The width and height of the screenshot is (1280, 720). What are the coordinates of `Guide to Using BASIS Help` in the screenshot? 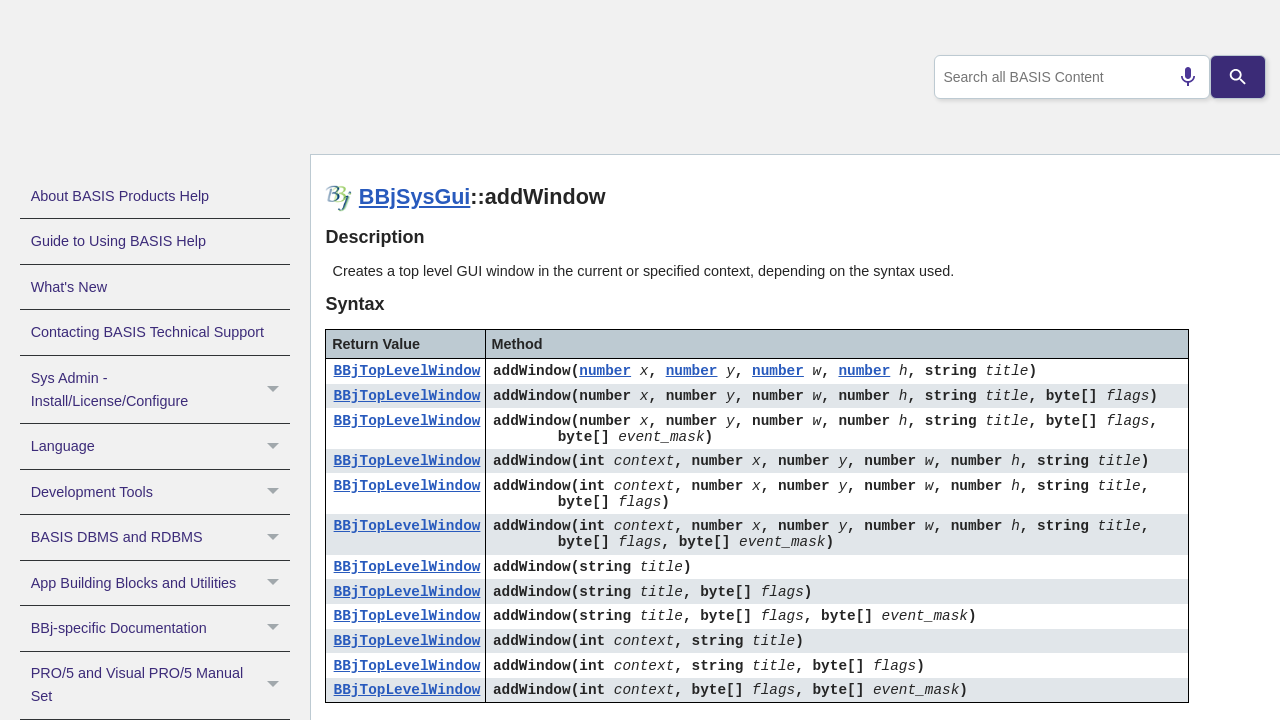 It's located at (118, 241).